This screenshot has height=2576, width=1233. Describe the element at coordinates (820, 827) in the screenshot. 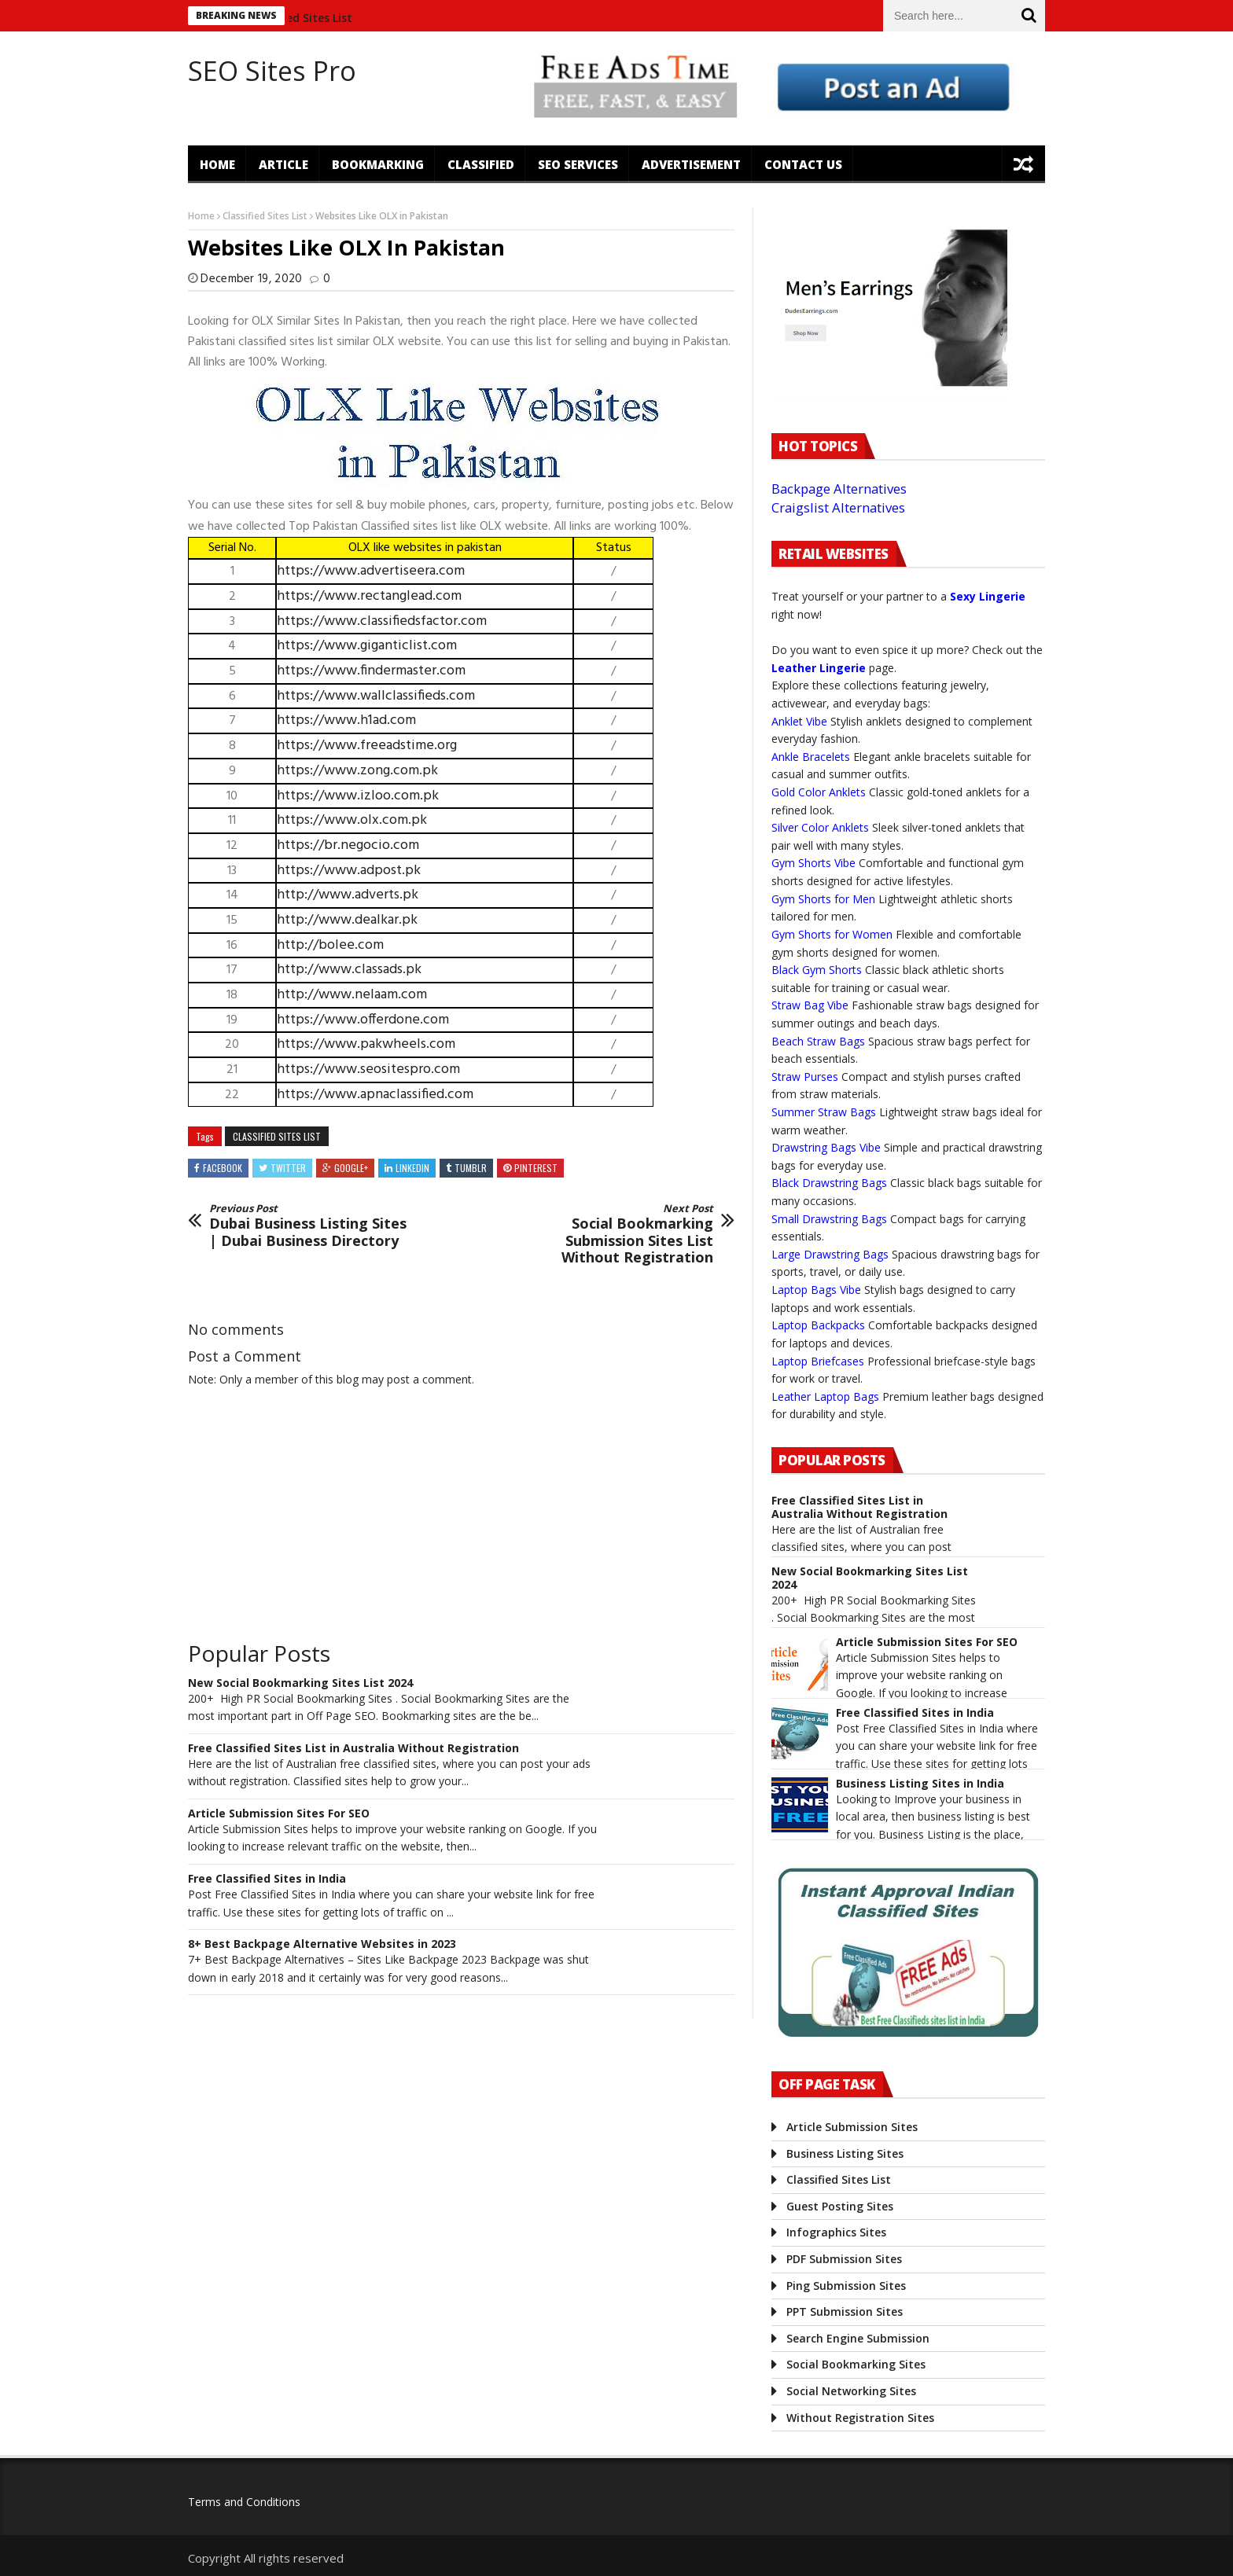

I see `Silver Color Anklets` at that location.